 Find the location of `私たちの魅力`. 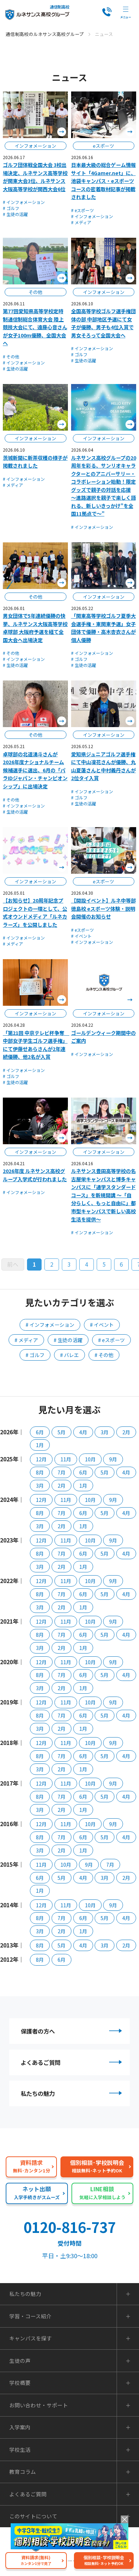

私たちの魅力 is located at coordinates (72, 2094).